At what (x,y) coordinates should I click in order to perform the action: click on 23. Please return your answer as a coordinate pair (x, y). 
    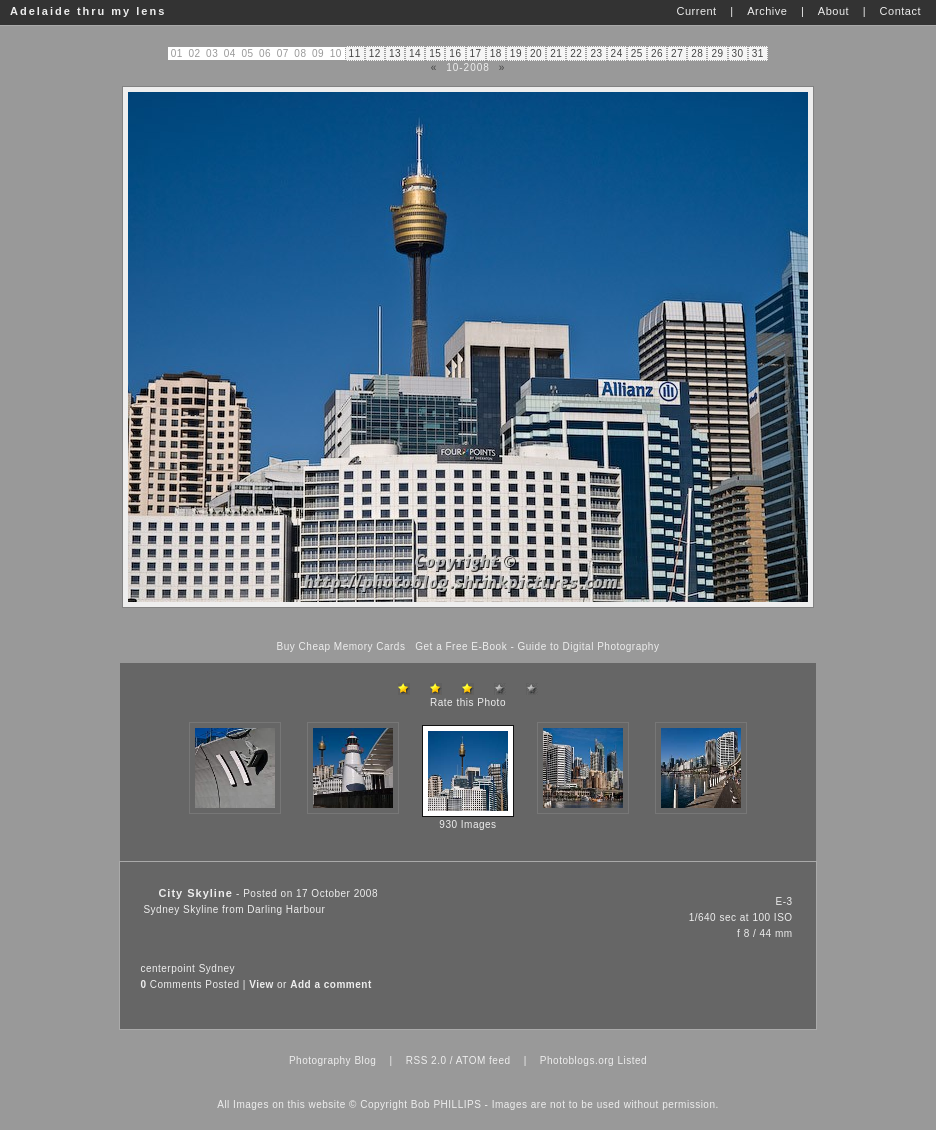
    Looking at the image, I should click on (596, 53).